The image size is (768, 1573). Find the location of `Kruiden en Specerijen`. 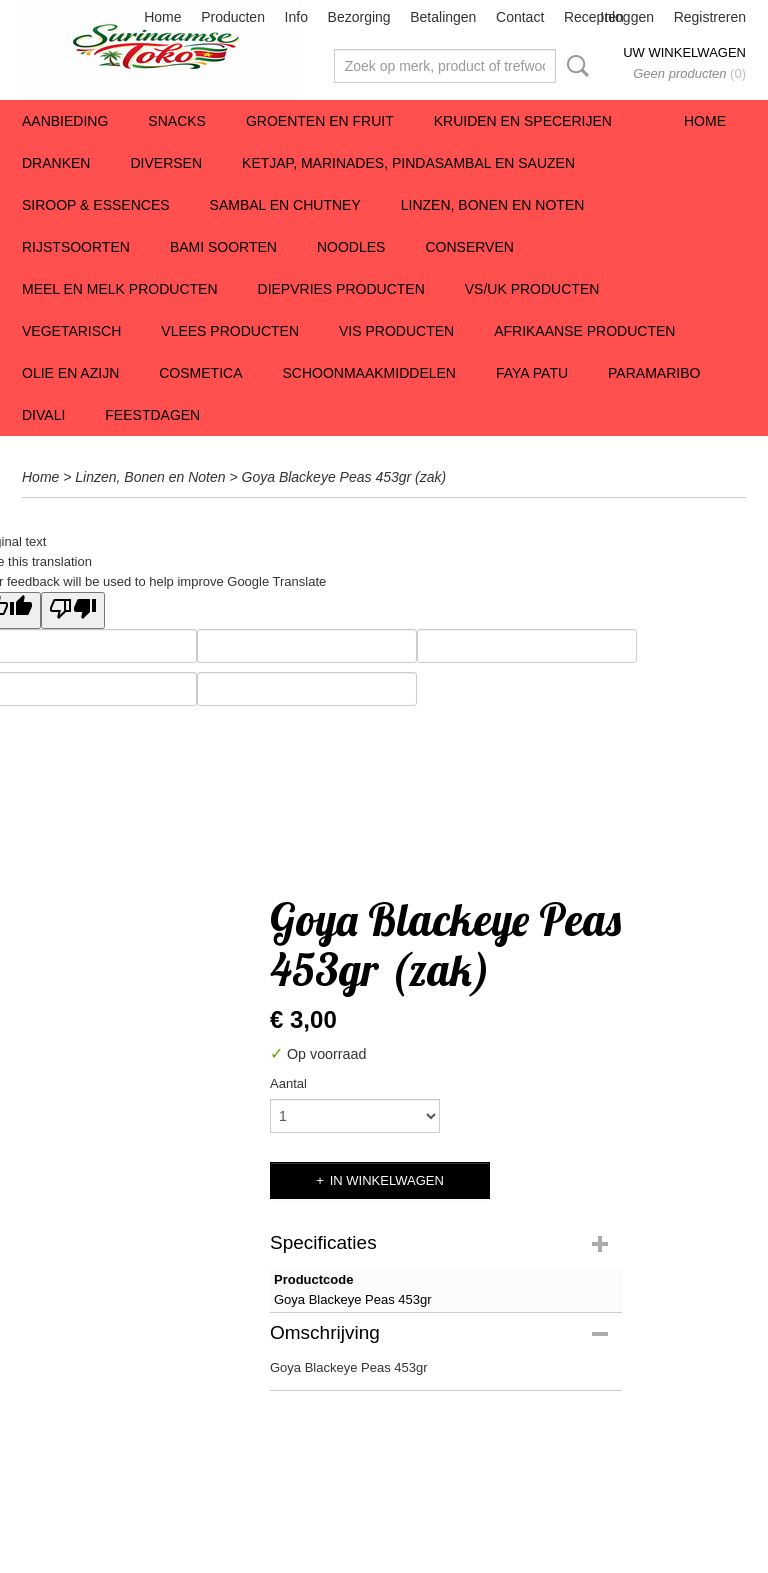

Kruiden en Specerijen is located at coordinates (523, 121).